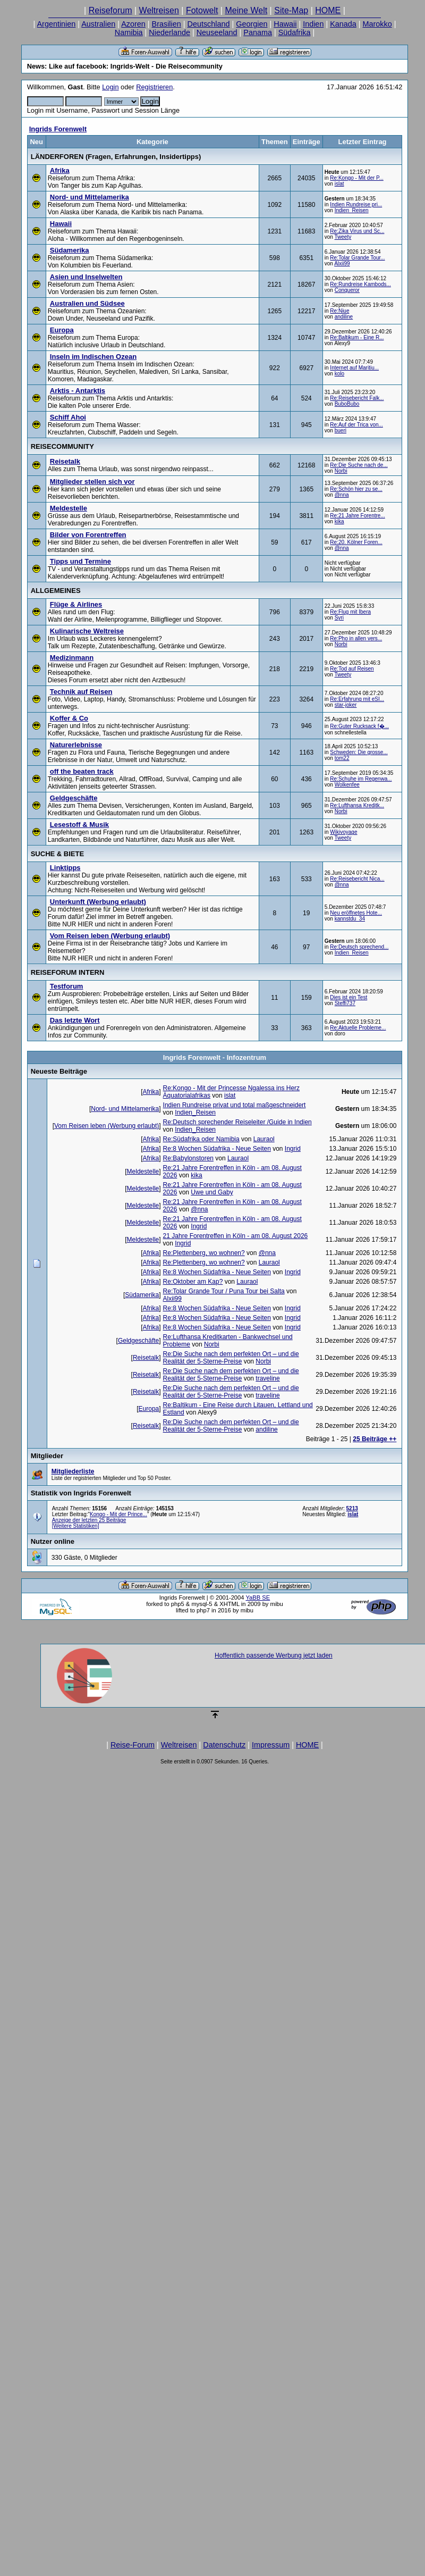 The width and height of the screenshot is (425, 2576). Describe the element at coordinates (169, 32) in the screenshot. I see `Niederlande` at that location.